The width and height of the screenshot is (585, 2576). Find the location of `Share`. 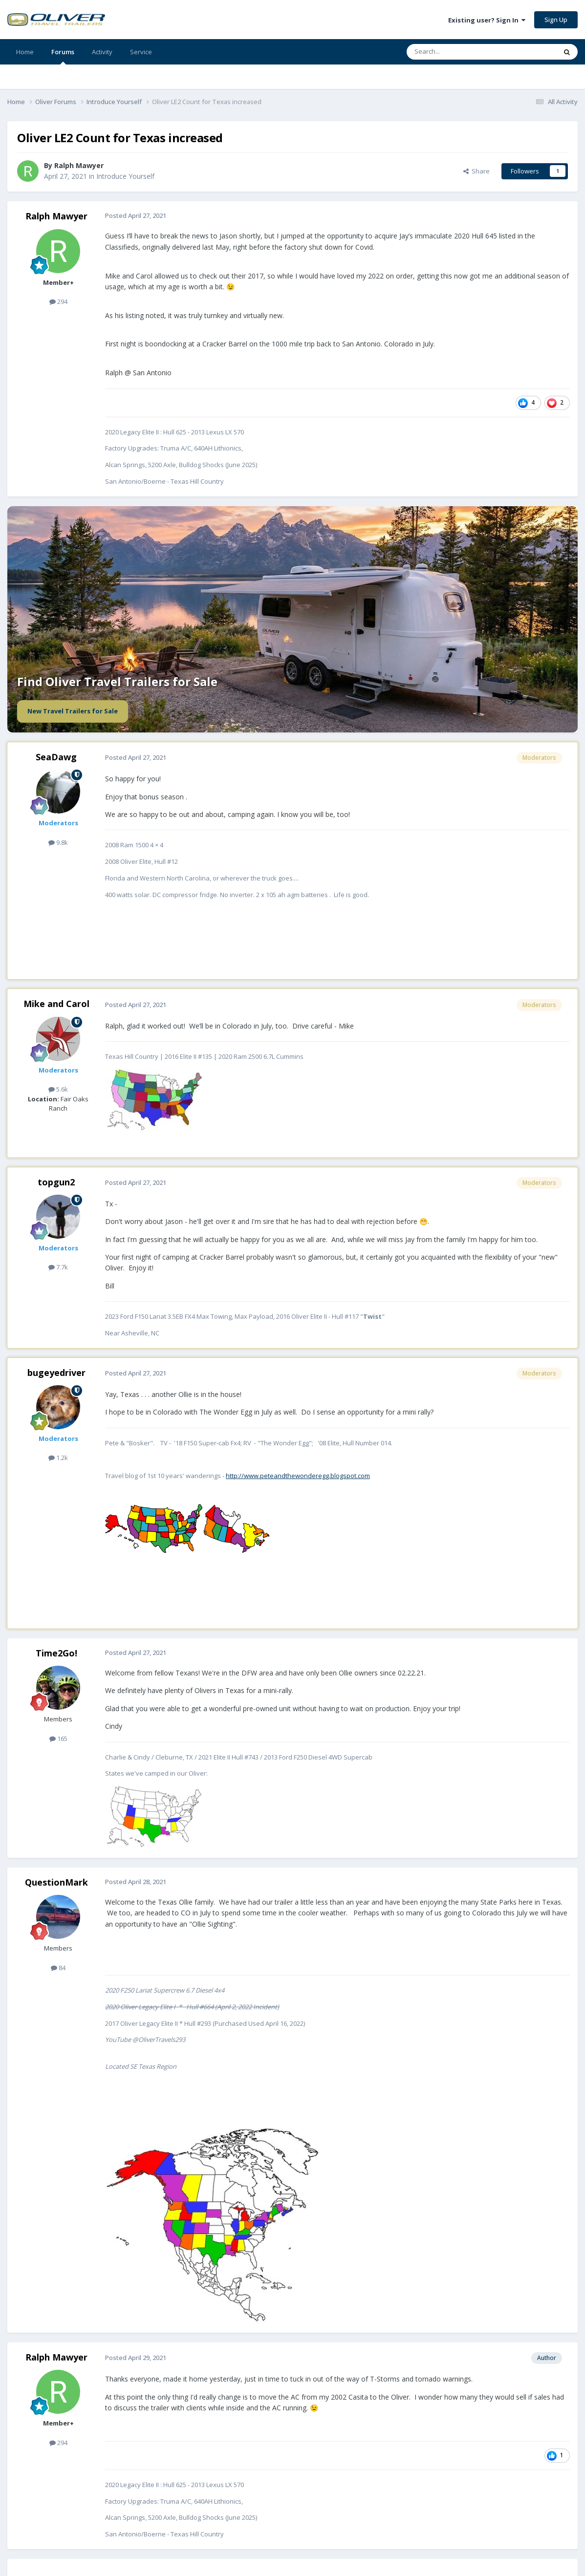

Share is located at coordinates (476, 171).